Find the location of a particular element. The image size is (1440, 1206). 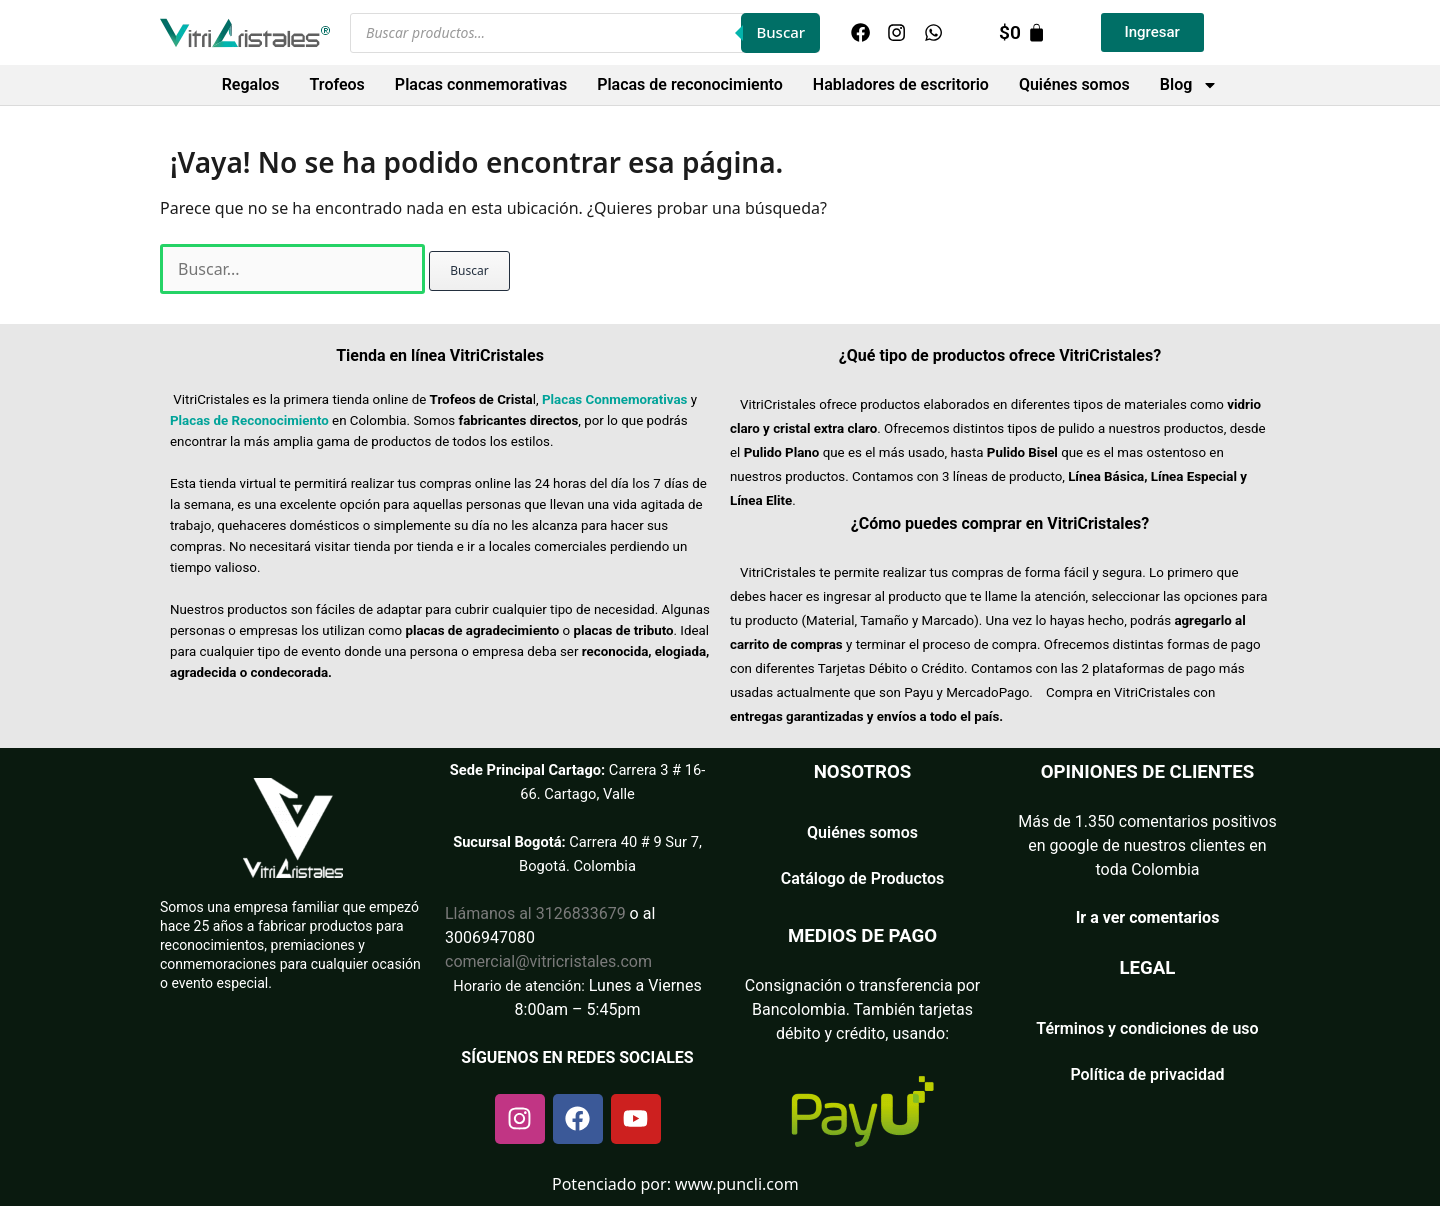

Quiénes somos is located at coordinates (1074, 84).